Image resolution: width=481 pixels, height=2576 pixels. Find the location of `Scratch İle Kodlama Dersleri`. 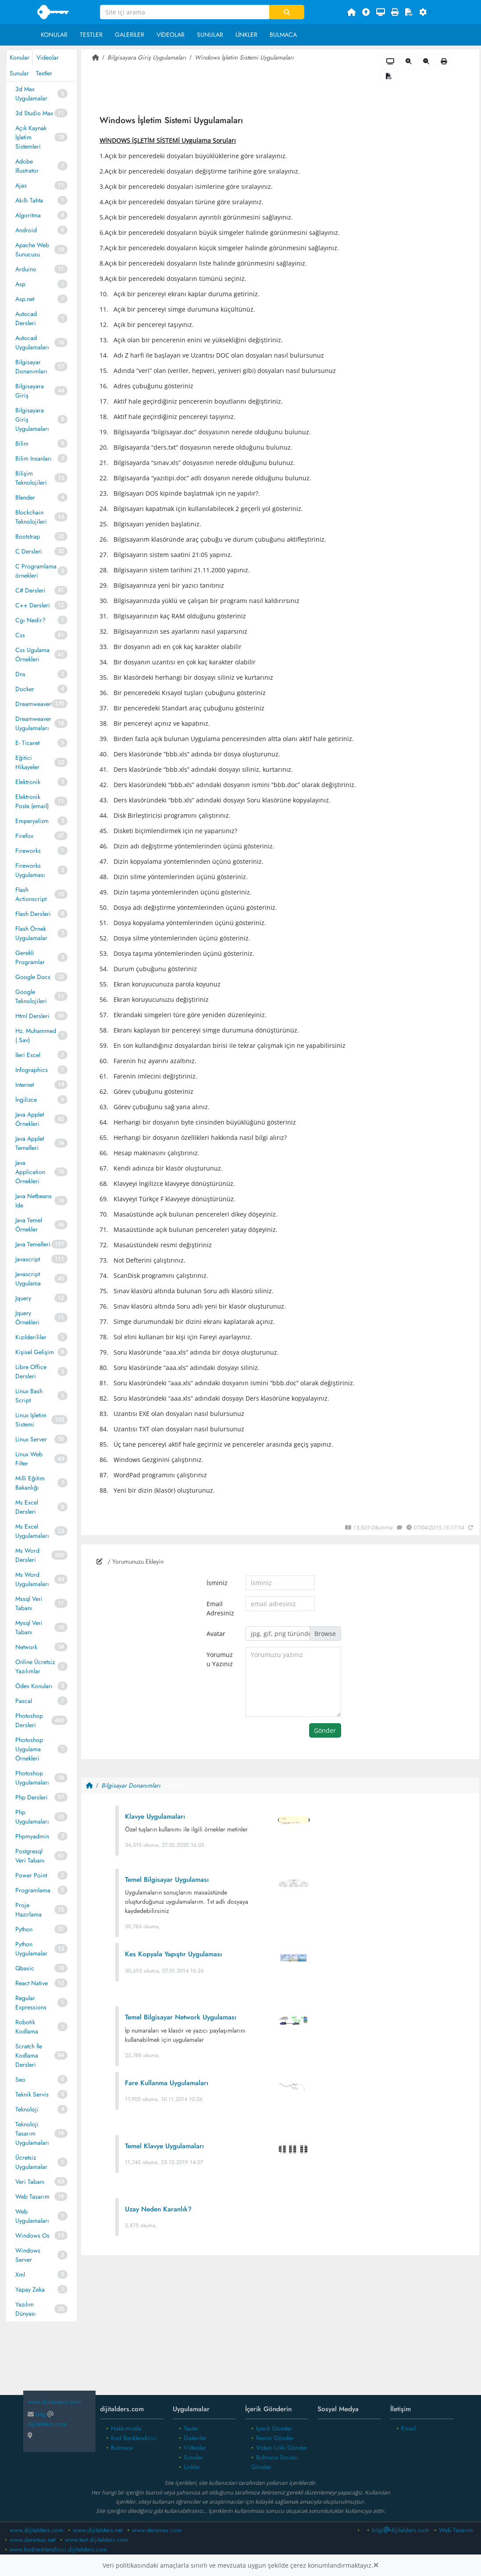

Scratch İle Kodlama Dersleri is located at coordinates (28, 2055).